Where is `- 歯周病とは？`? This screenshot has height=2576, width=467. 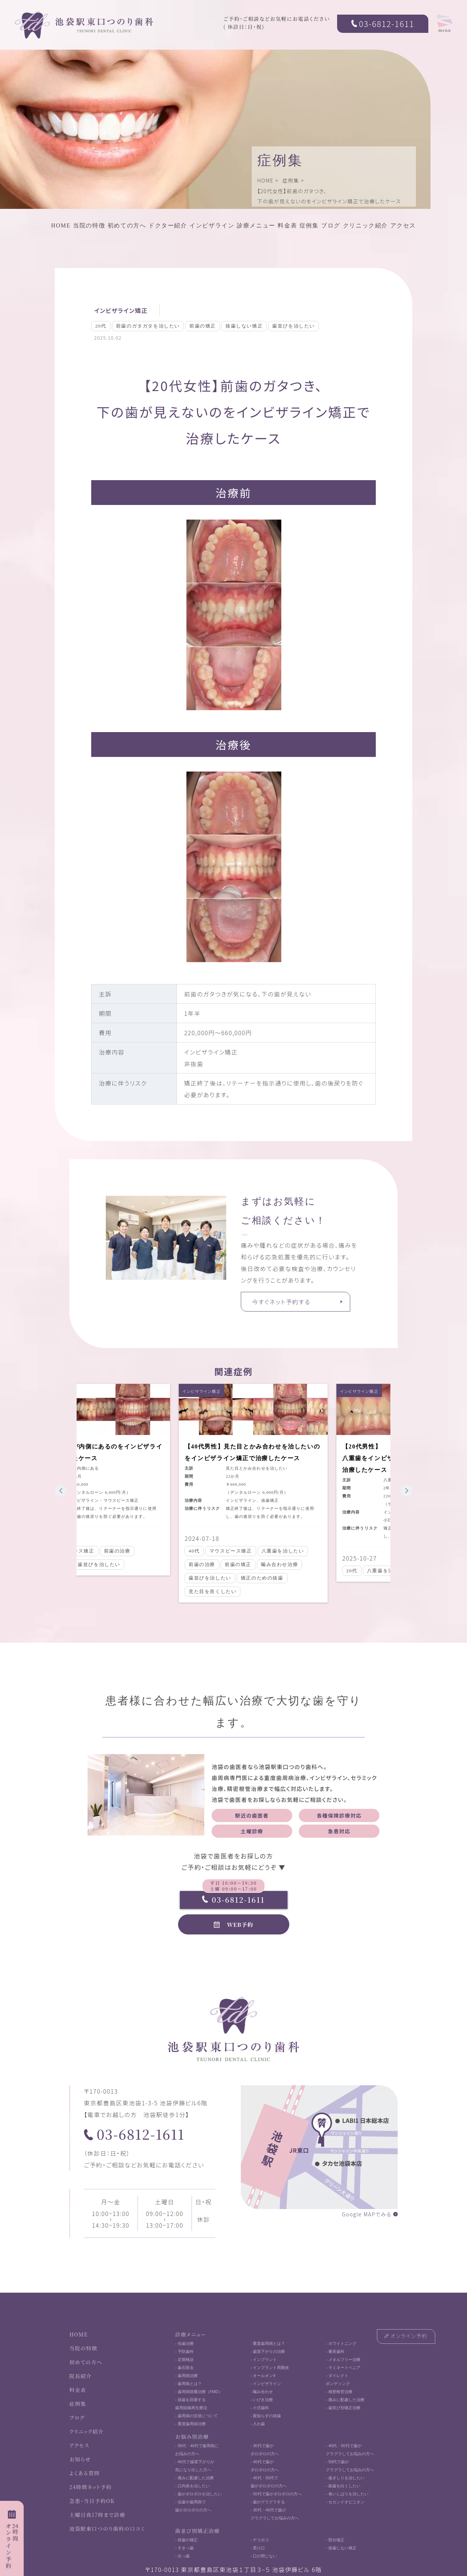
- 歯周病とは？ is located at coordinates (188, 2383).